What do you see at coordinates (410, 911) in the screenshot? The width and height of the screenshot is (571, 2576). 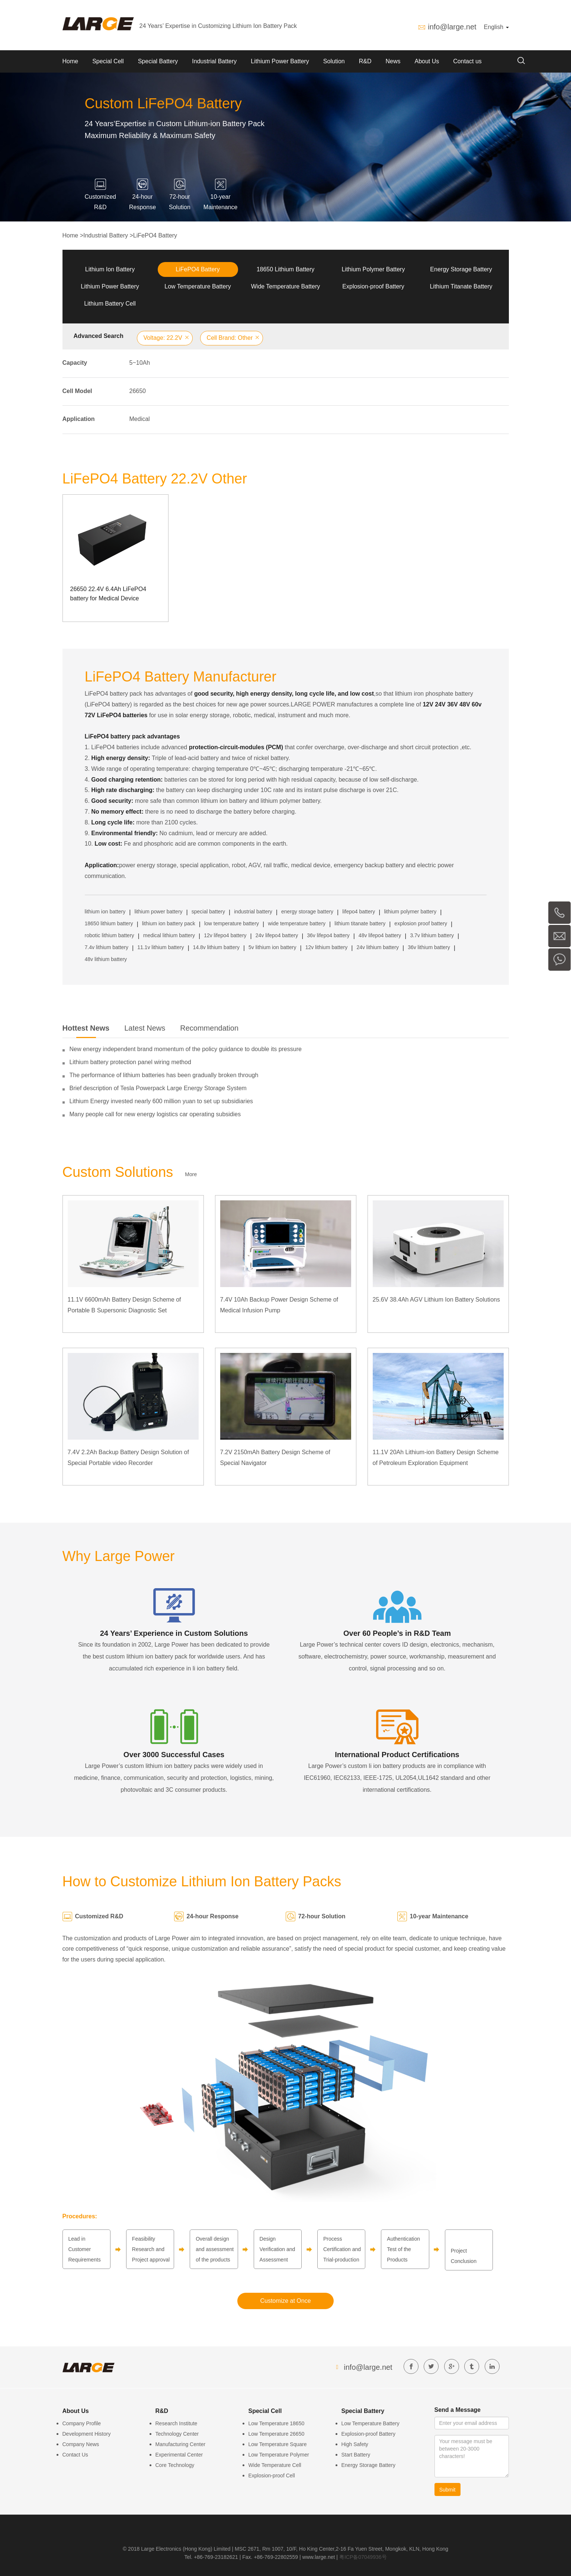 I see `lithium polymer battery` at bounding box center [410, 911].